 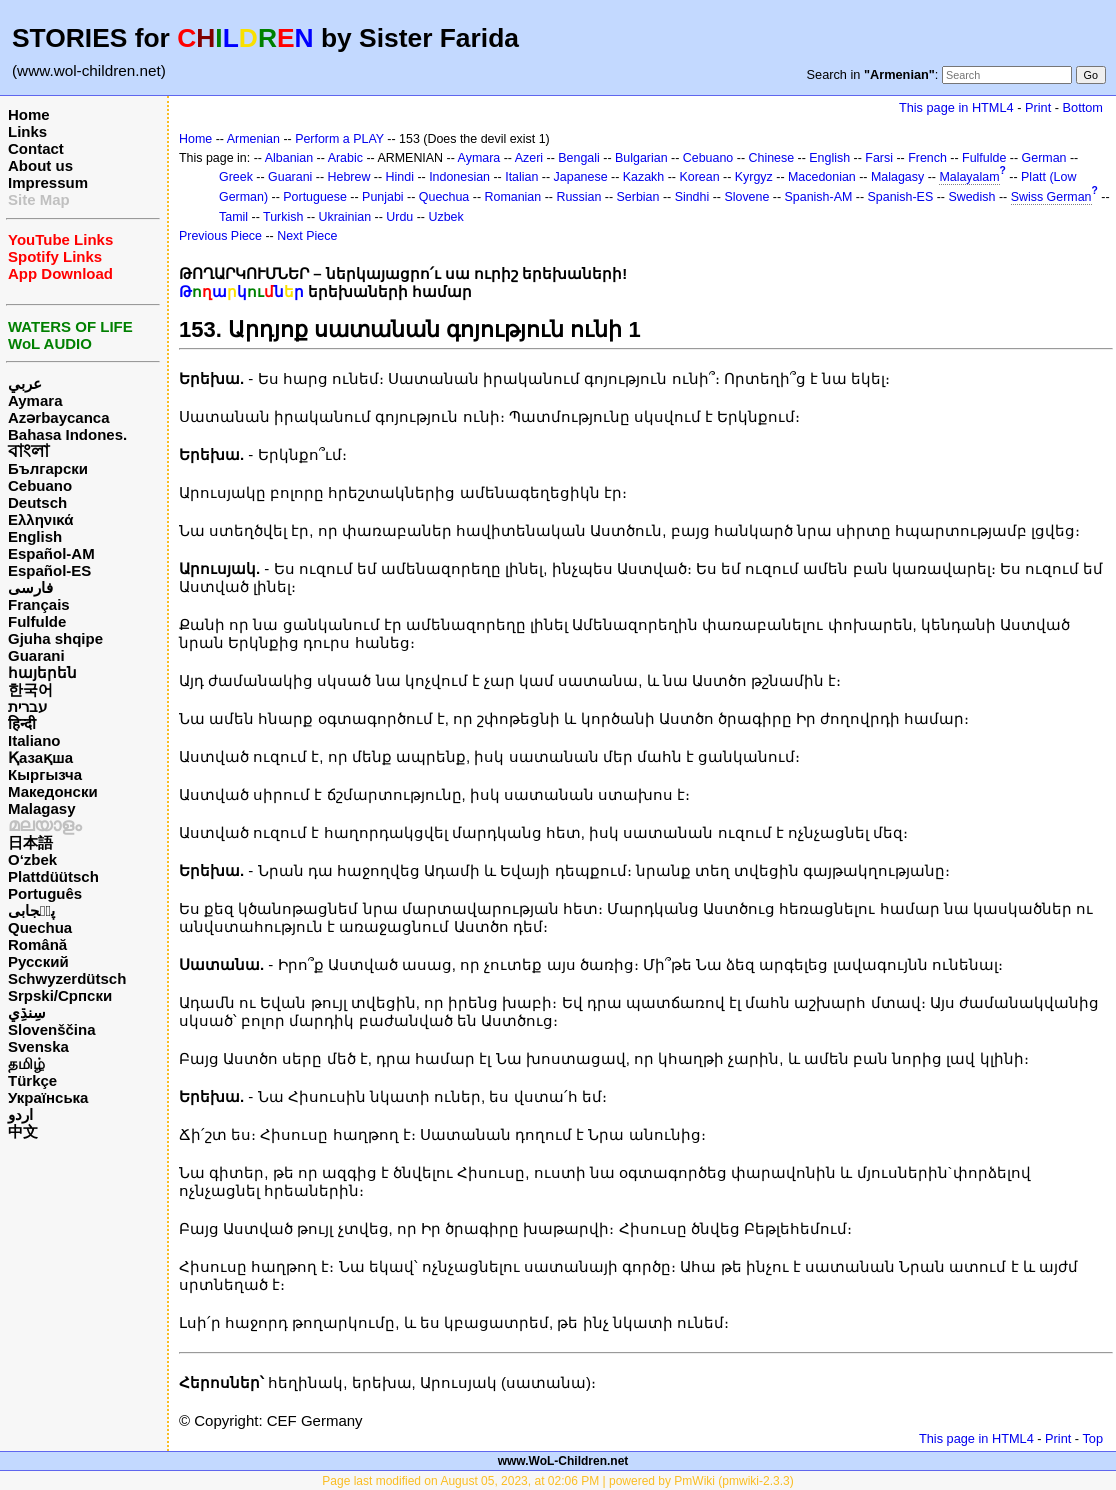 I want to click on Greek, so click(x=236, y=177).